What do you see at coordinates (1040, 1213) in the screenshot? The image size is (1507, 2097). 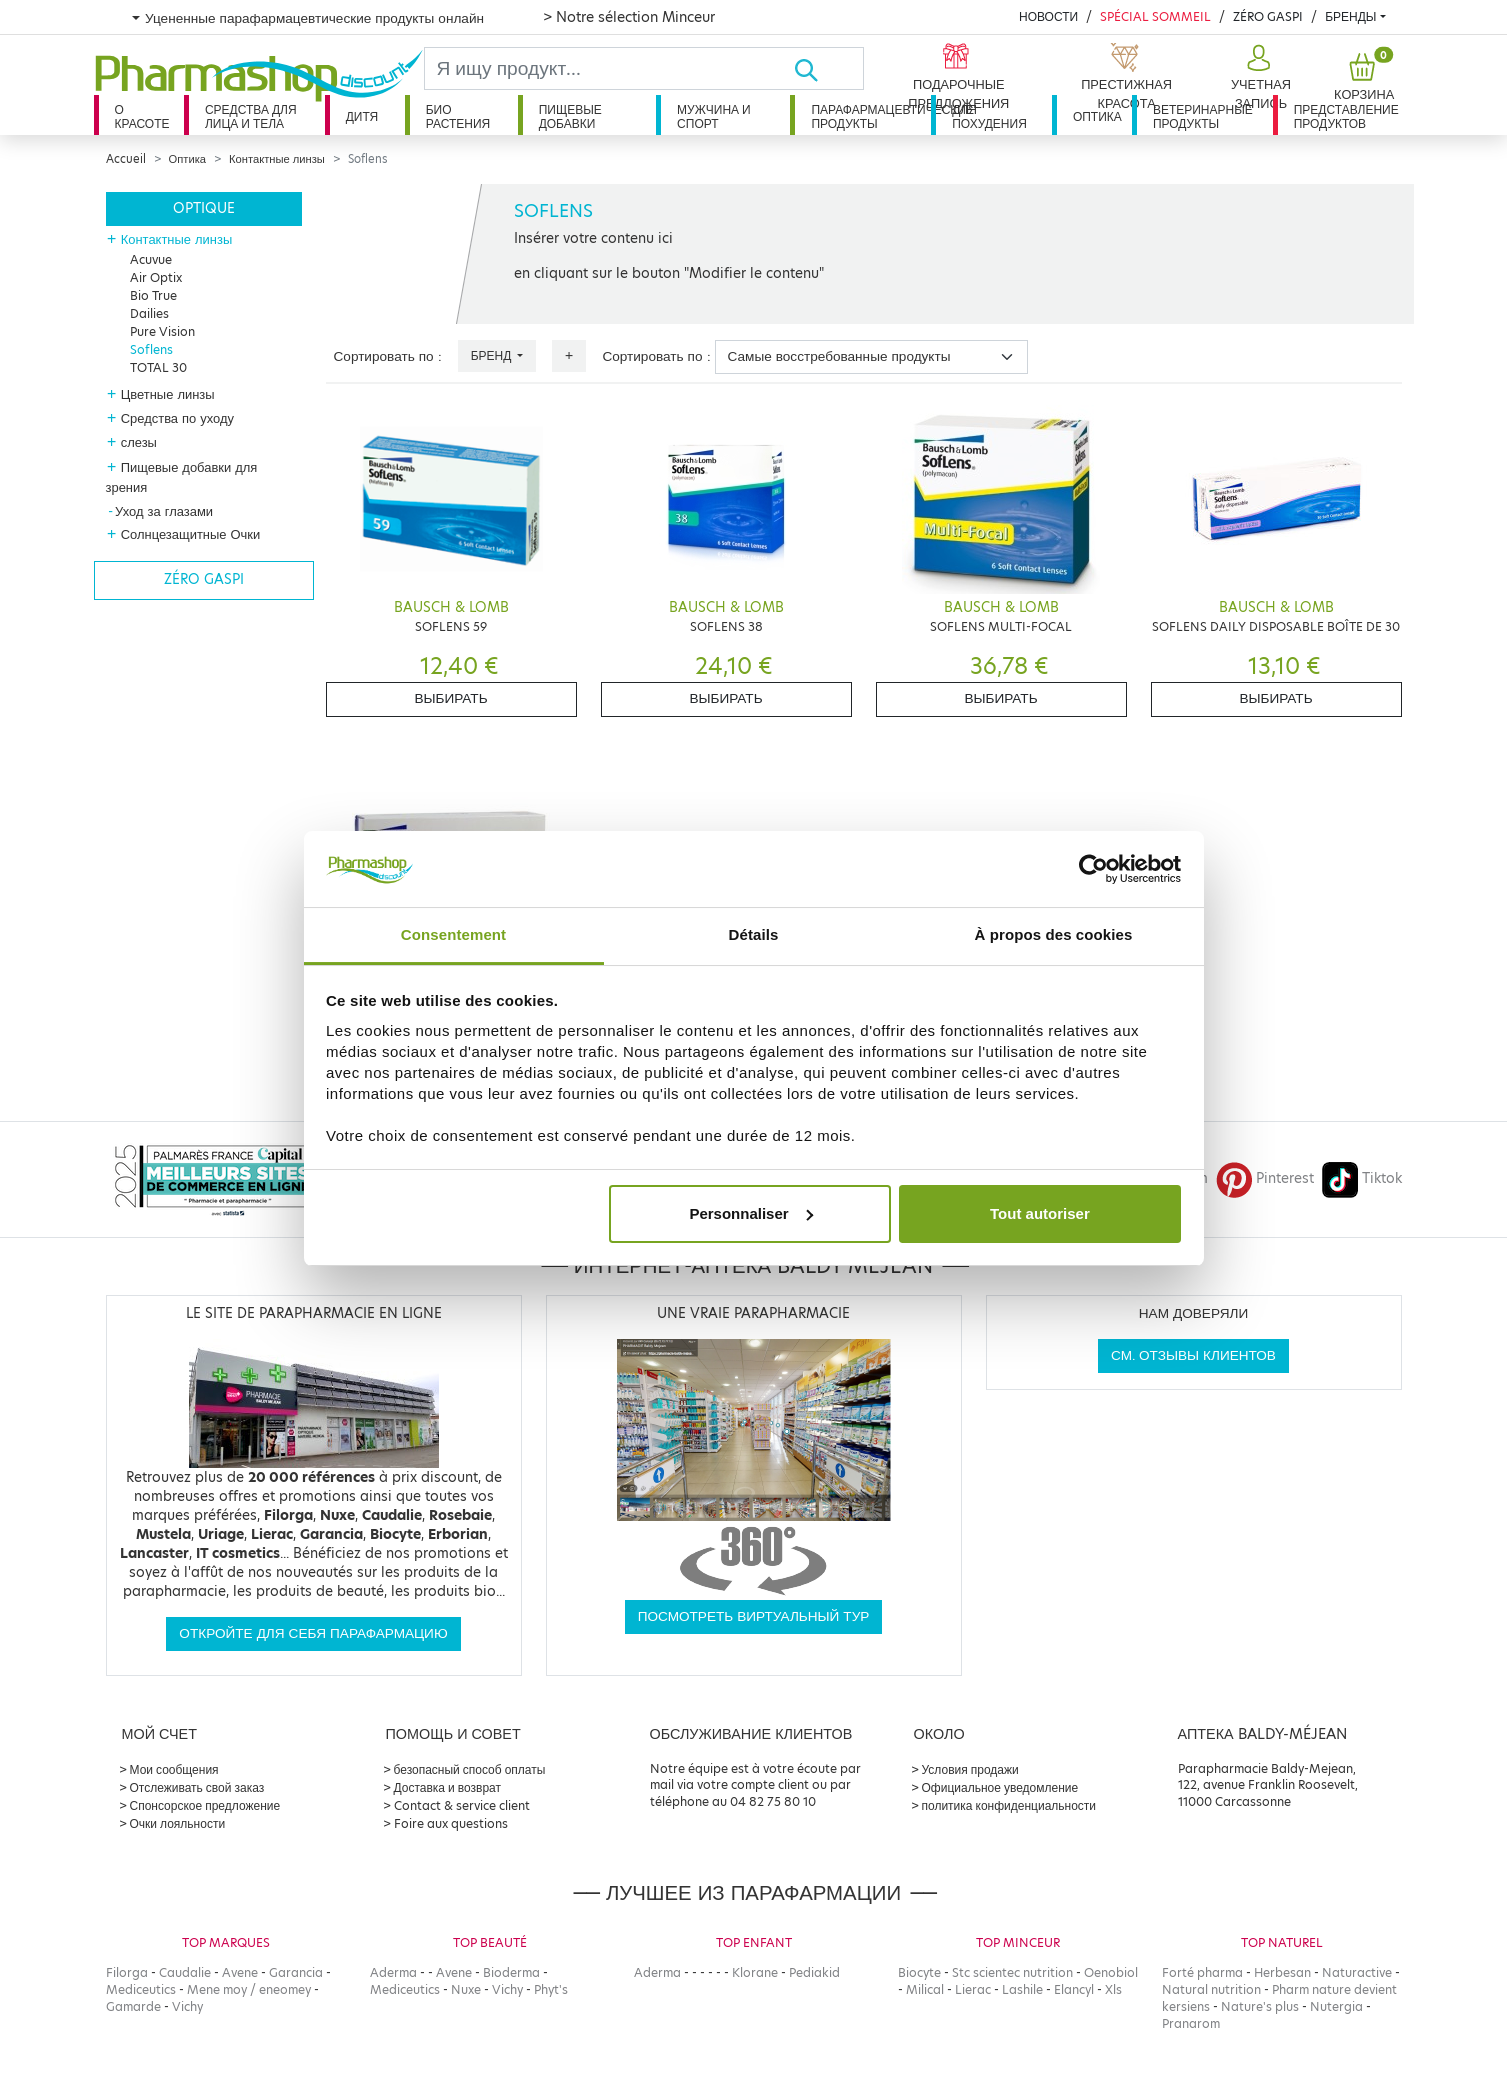 I see `Tout autoriser` at bounding box center [1040, 1213].